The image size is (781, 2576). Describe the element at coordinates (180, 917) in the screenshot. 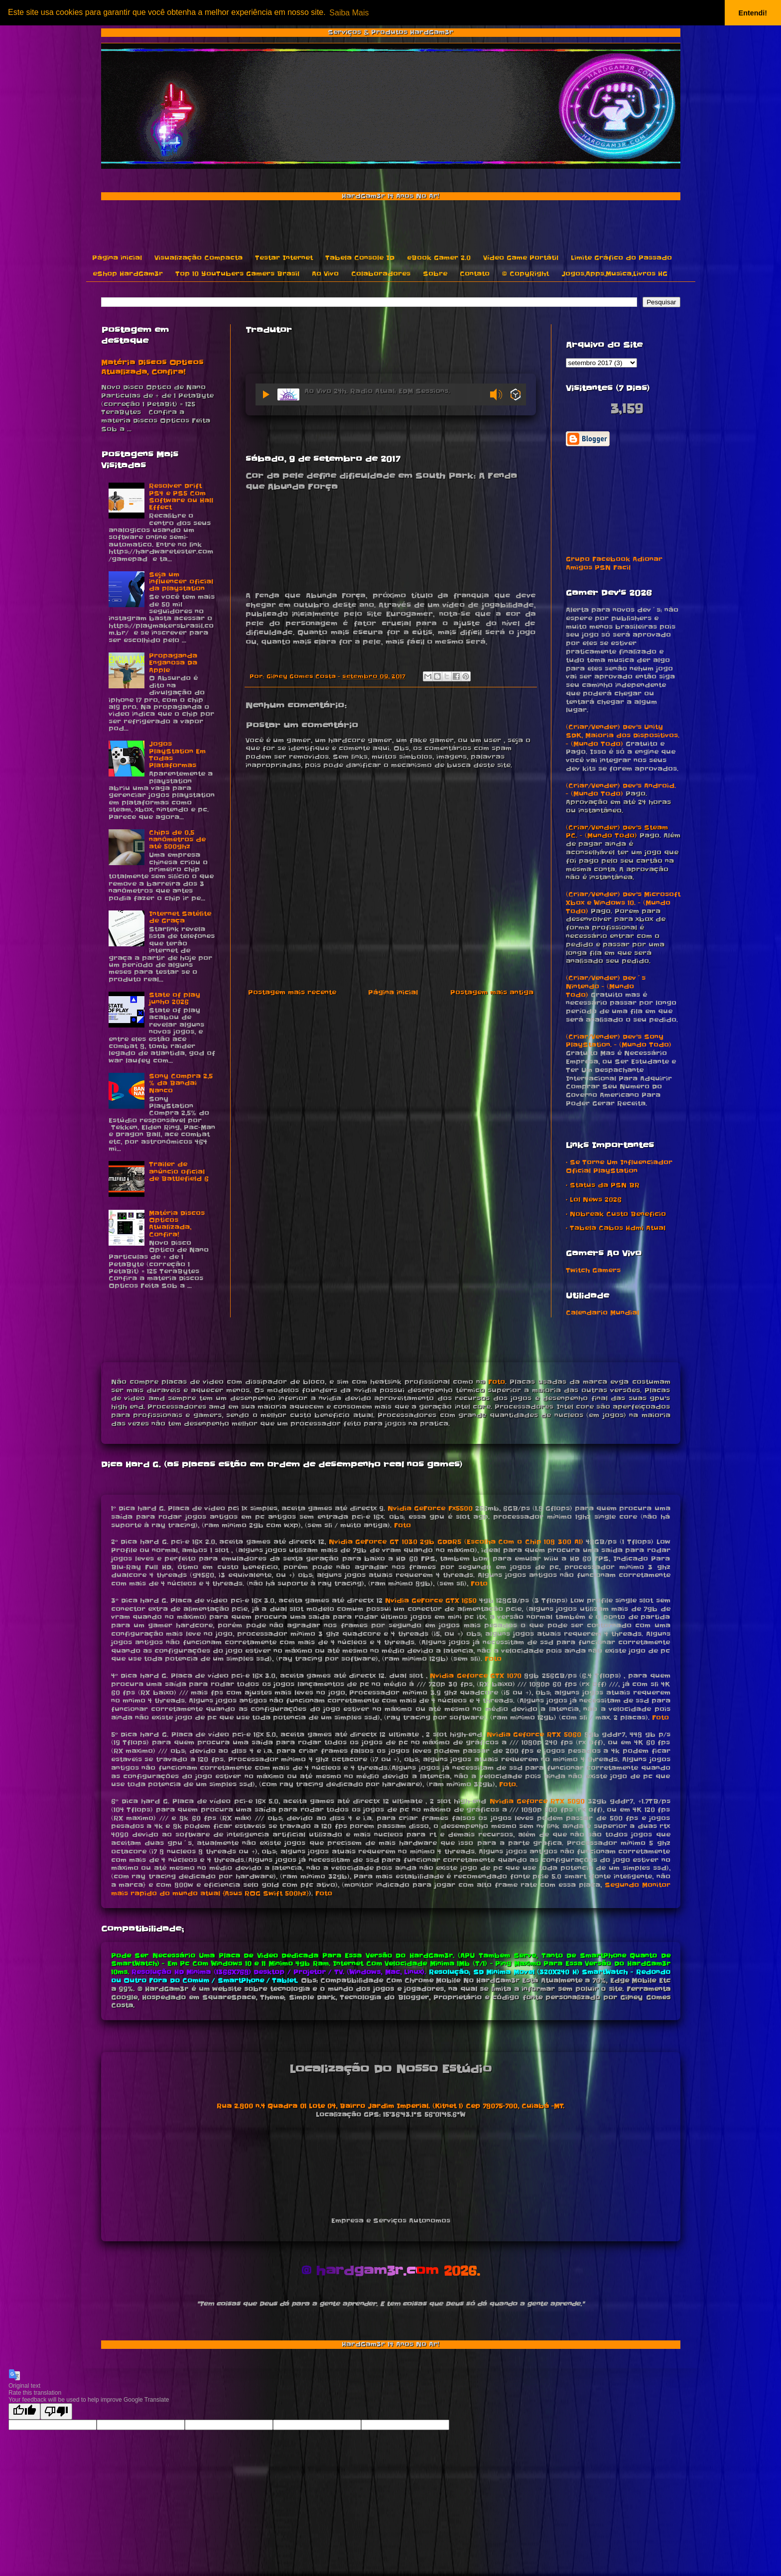

I see `Internet Satélite de Graça` at that location.